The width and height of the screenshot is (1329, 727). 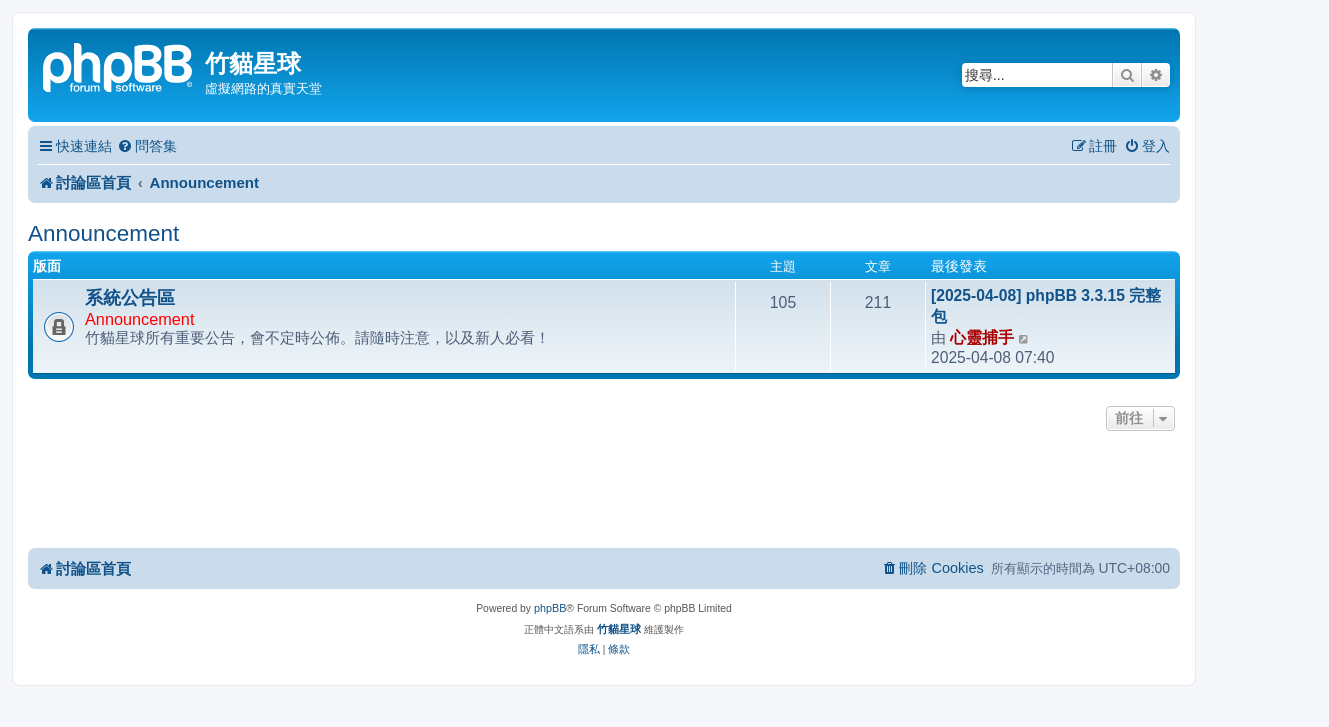 I want to click on [2025-04-08] phpBB 3.3.15 完整包, so click(x=1046, y=306).